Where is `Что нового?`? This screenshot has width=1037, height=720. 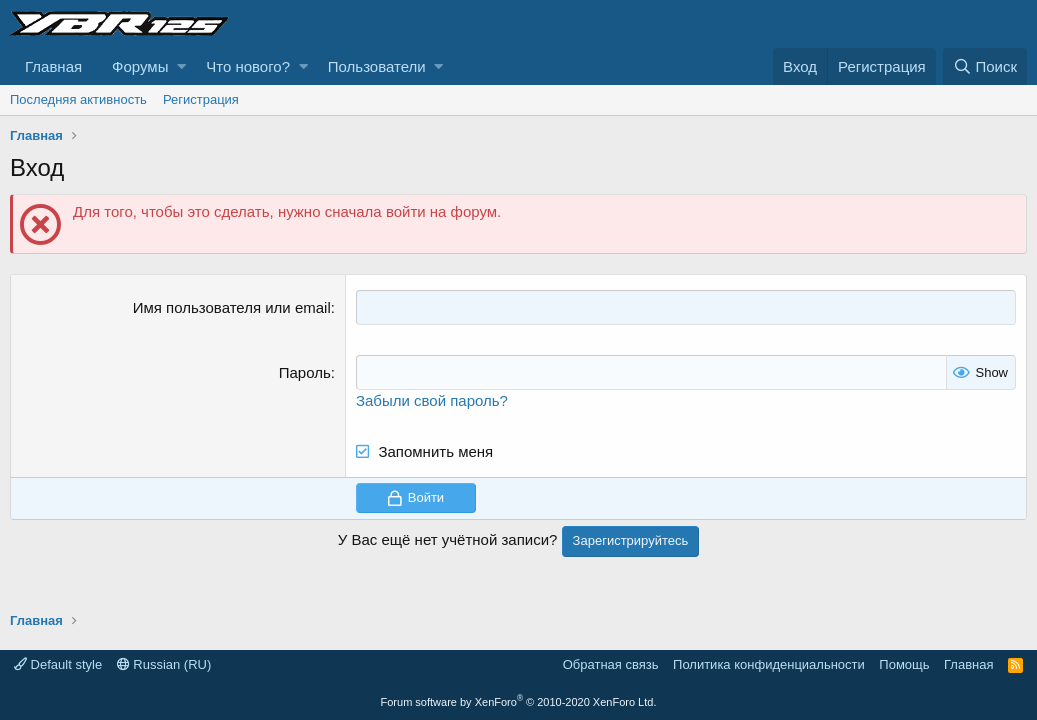
Что нового? is located at coordinates (248, 66).